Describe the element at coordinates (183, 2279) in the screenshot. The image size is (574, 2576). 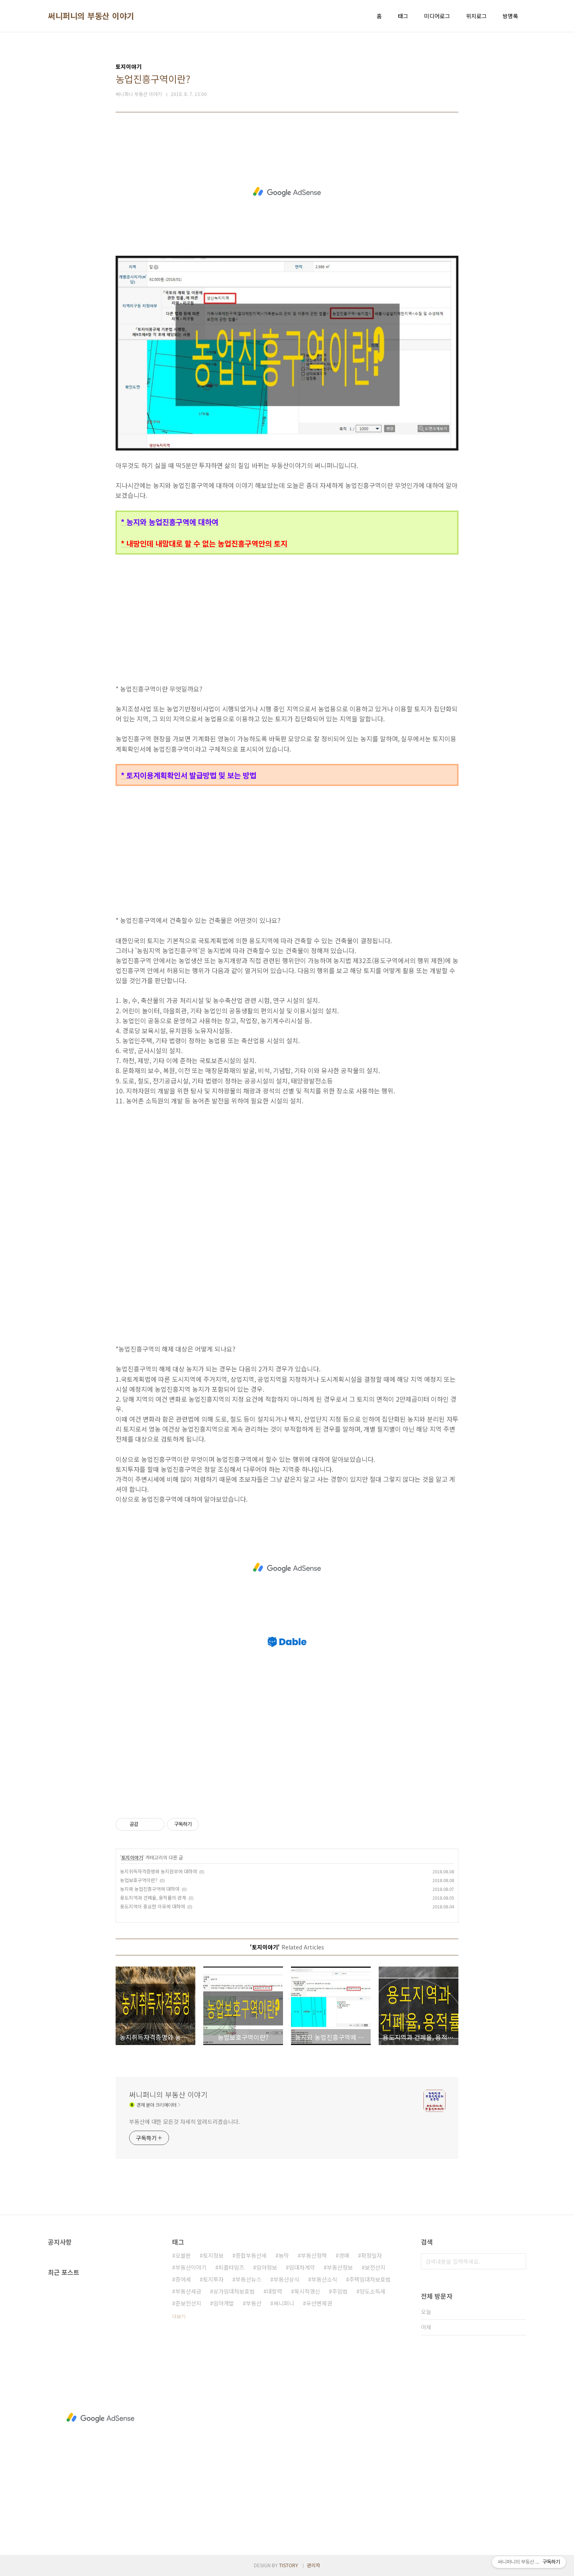
I see `증여세` at that location.